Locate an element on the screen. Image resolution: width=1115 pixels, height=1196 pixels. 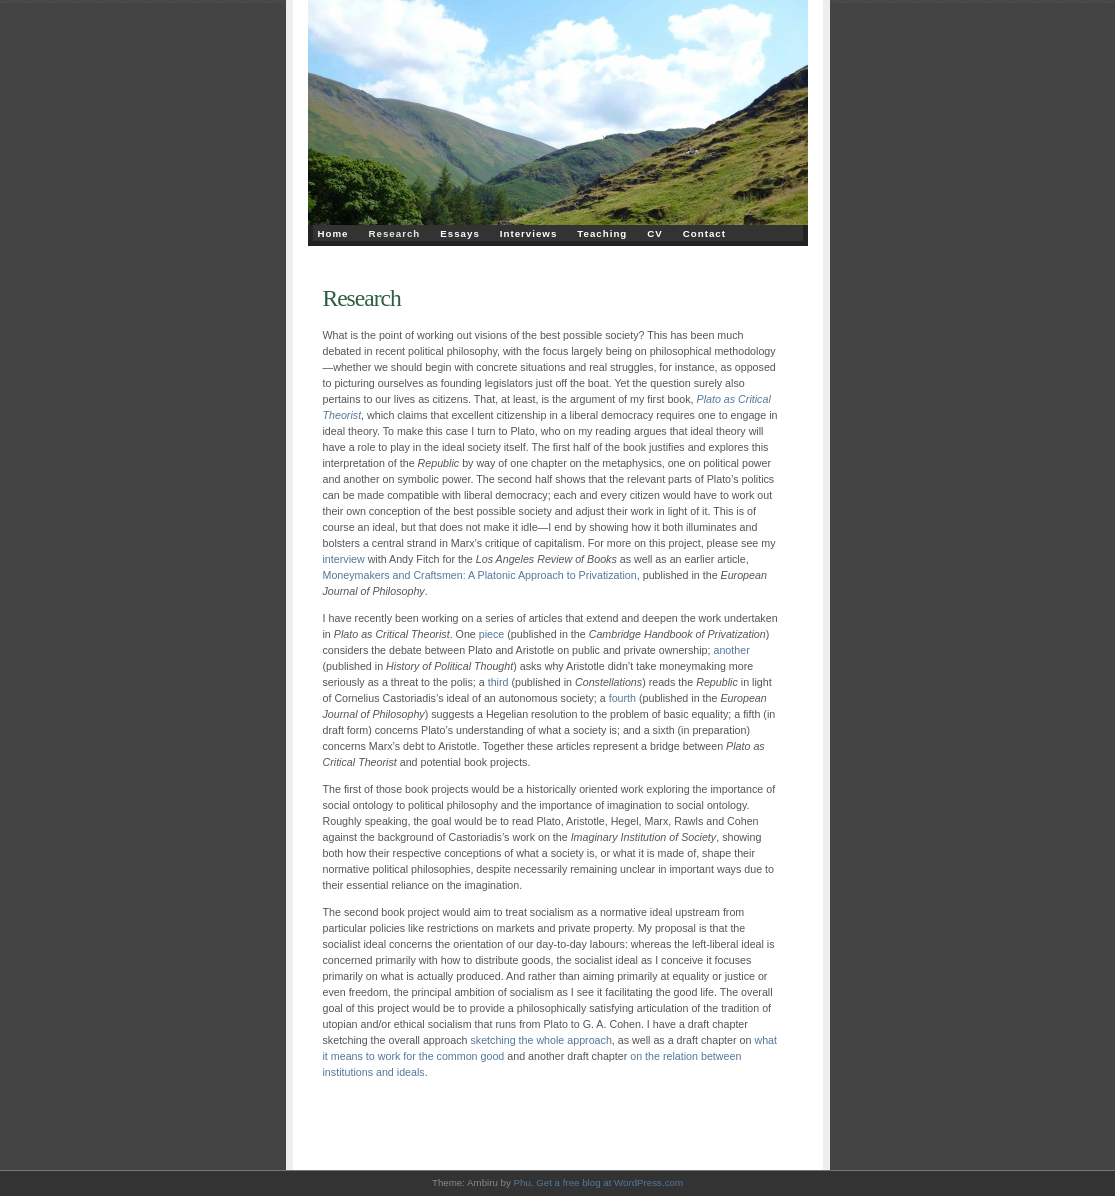
another is located at coordinates (731, 650).